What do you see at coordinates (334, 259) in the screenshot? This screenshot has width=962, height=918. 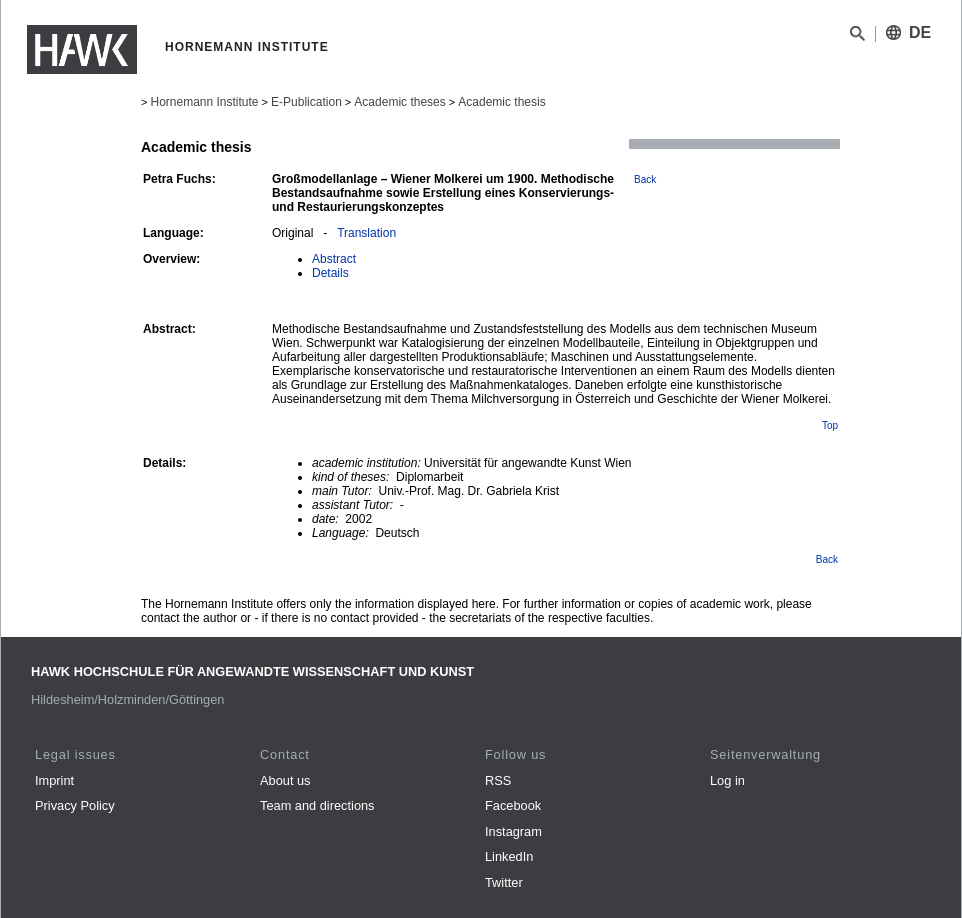 I see `Abstract` at bounding box center [334, 259].